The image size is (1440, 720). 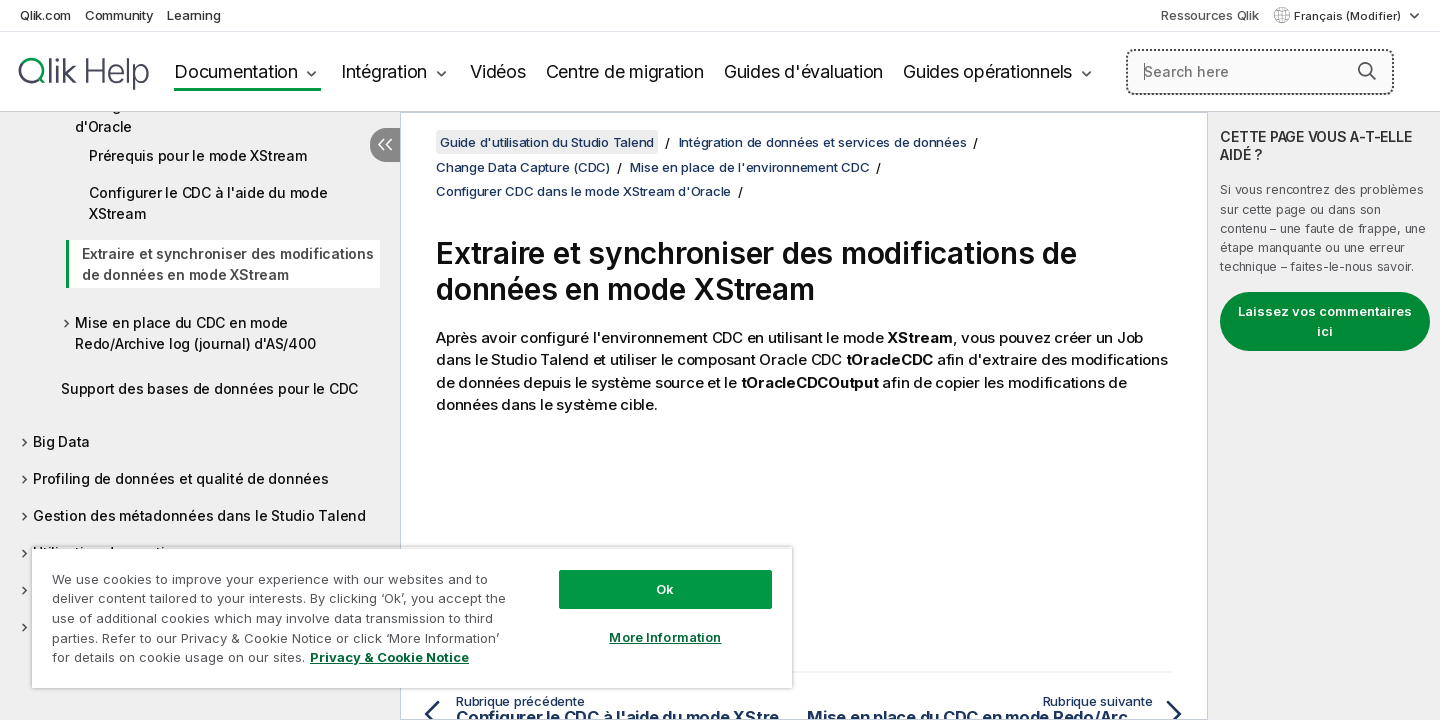 What do you see at coordinates (1349, 16) in the screenshot?
I see `Français (Modifier) [Français est actuellement sélectionné. (Menu Langue)]` at bounding box center [1349, 16].